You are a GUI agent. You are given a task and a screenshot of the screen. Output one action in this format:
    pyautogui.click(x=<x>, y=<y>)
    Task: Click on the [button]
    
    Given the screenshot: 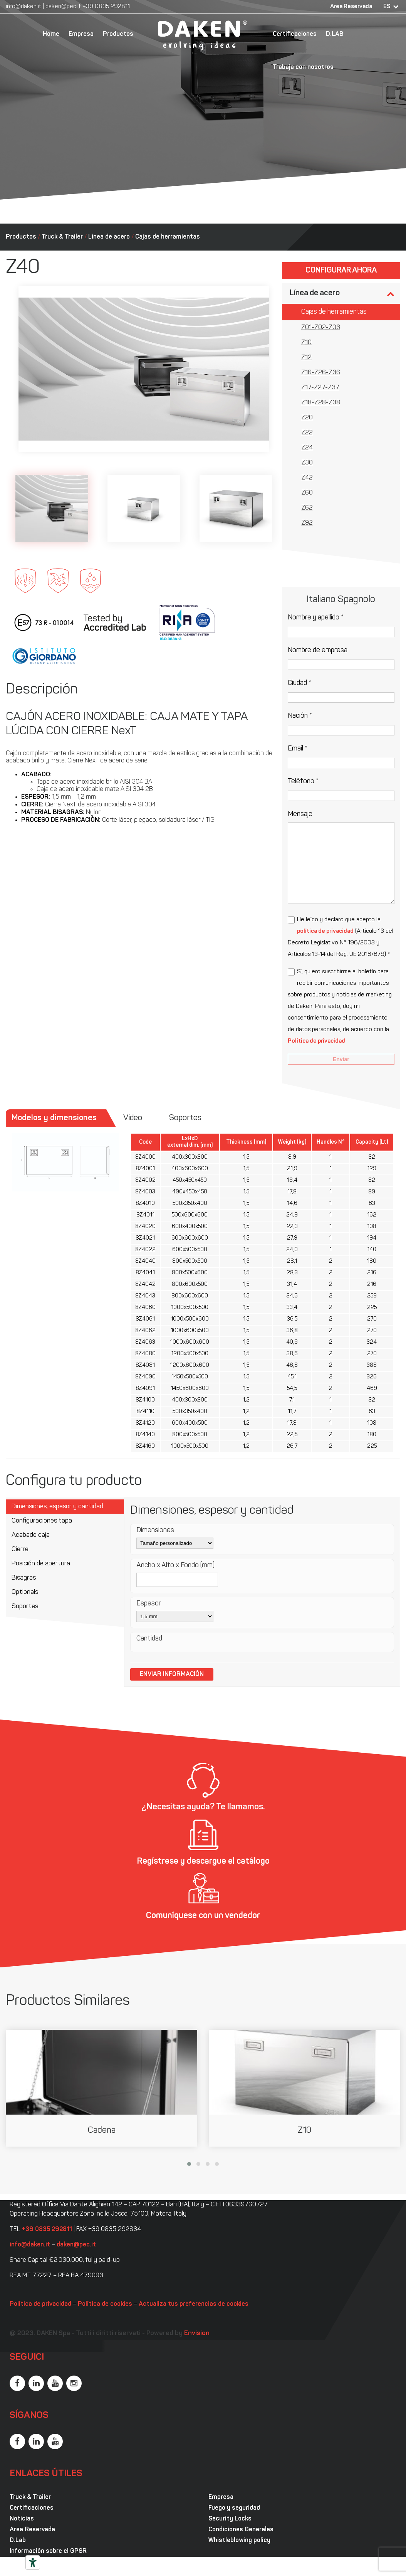 What is the action you would take?
    pyautogui.click(x=189, y=2164)
    